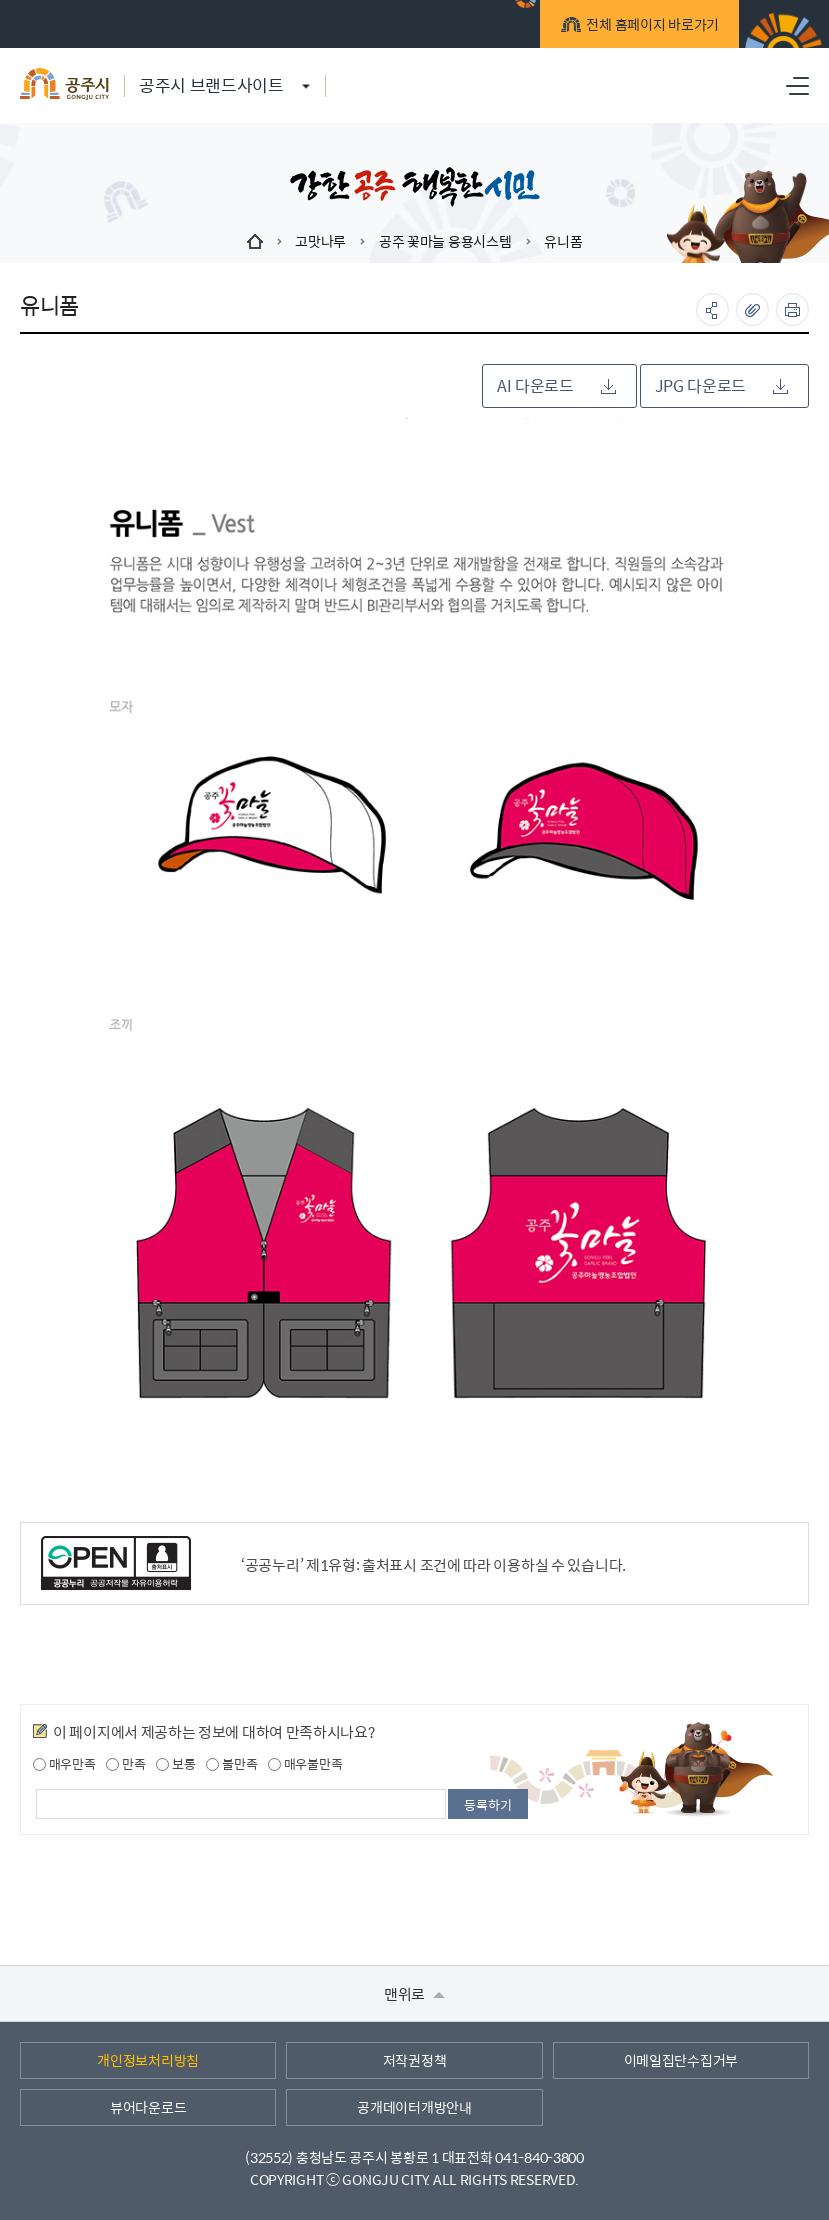 This screenshot has height=2220, width=829. What do you see at coordinates (125, 1764) in the screenshot?
I see `만족` at bounding box center [125, 1764].